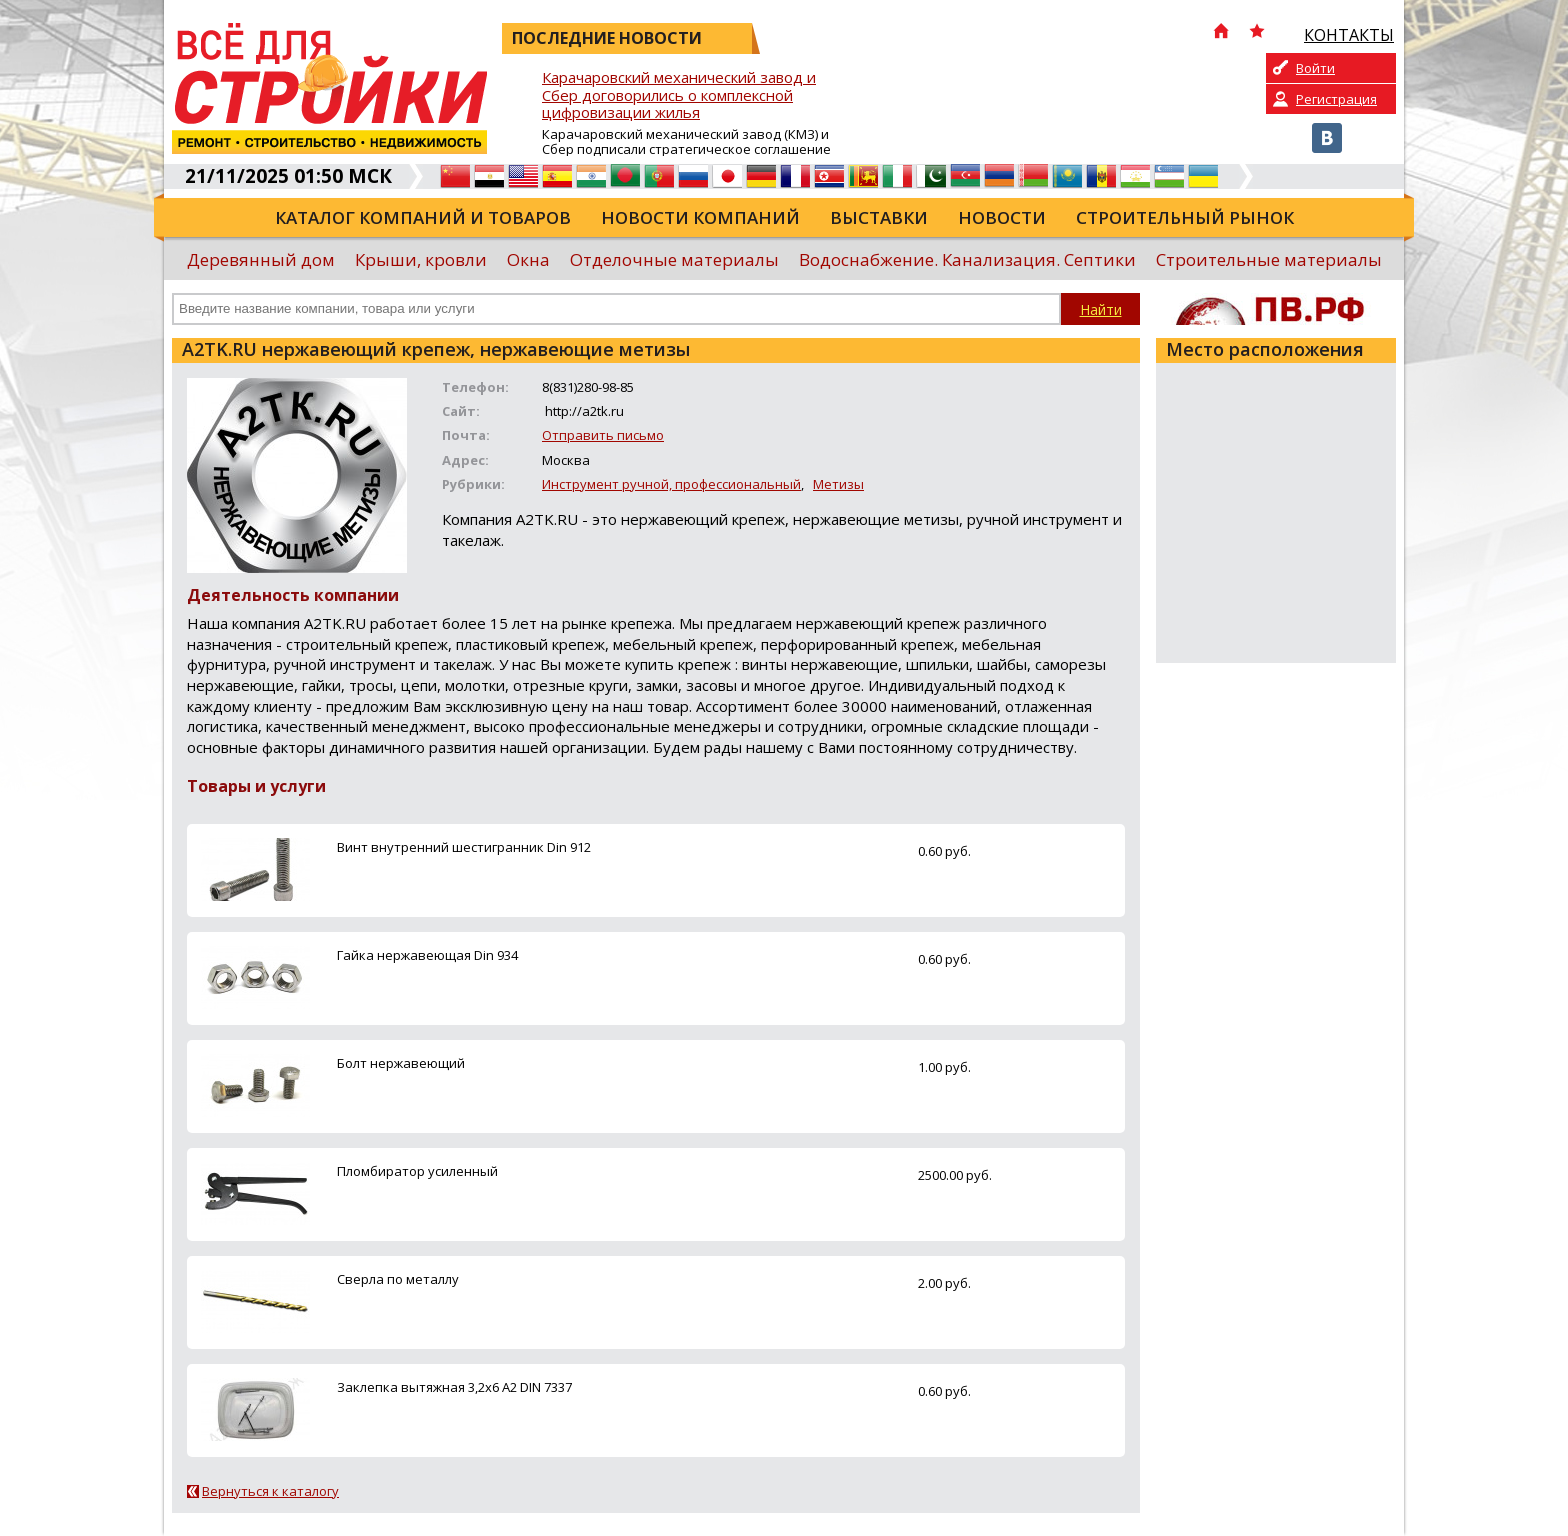  What do you see at coordinates (528, 259) in the screenshot?
I see `Окна` at bounding box center [528, 259].